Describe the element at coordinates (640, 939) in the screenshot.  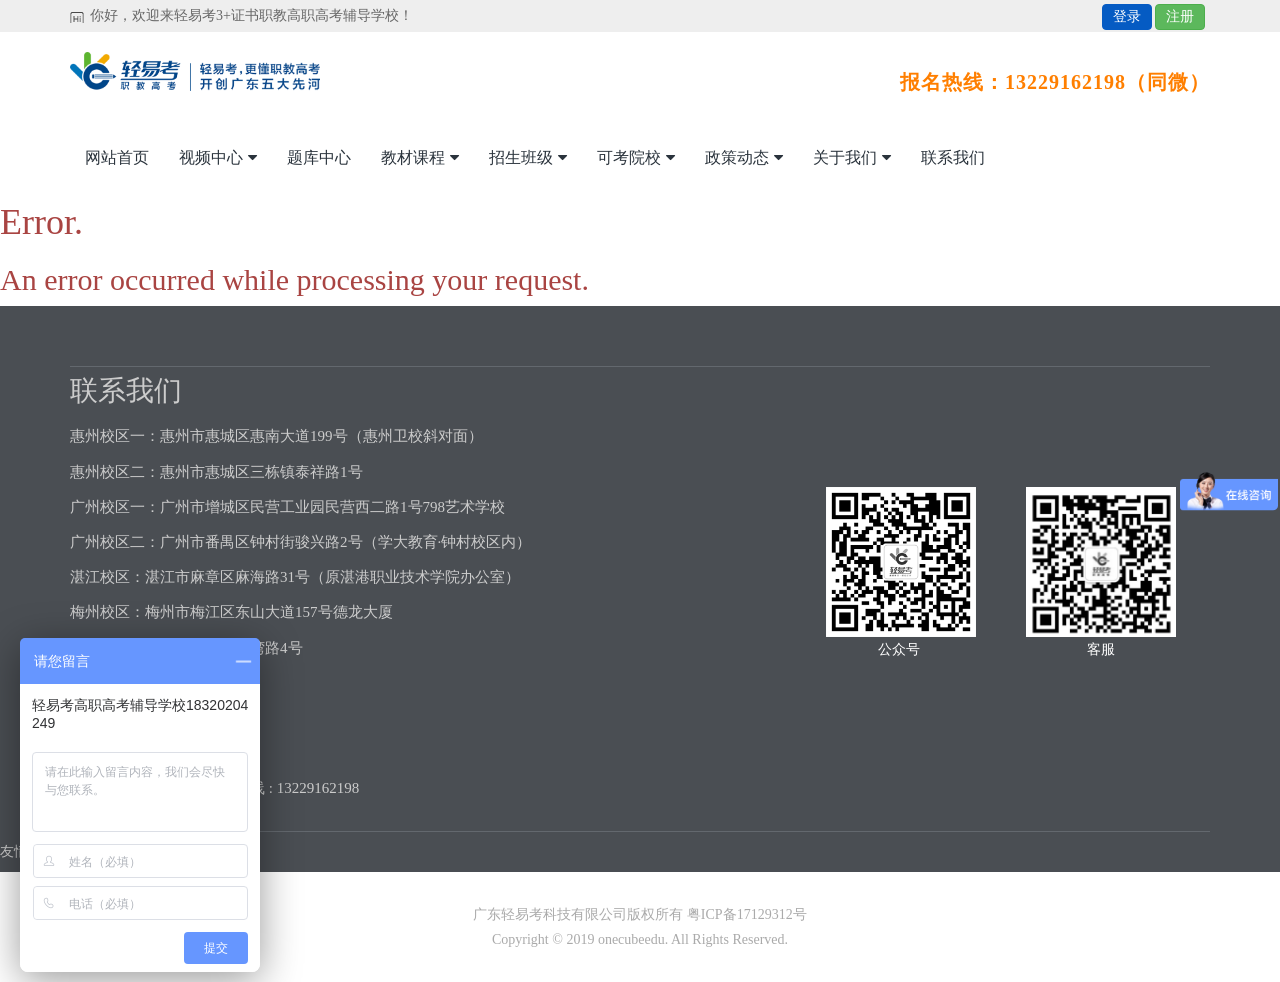
I see `Copyright © 2019 onecubeedu. All Rights Reserved.` at that location.